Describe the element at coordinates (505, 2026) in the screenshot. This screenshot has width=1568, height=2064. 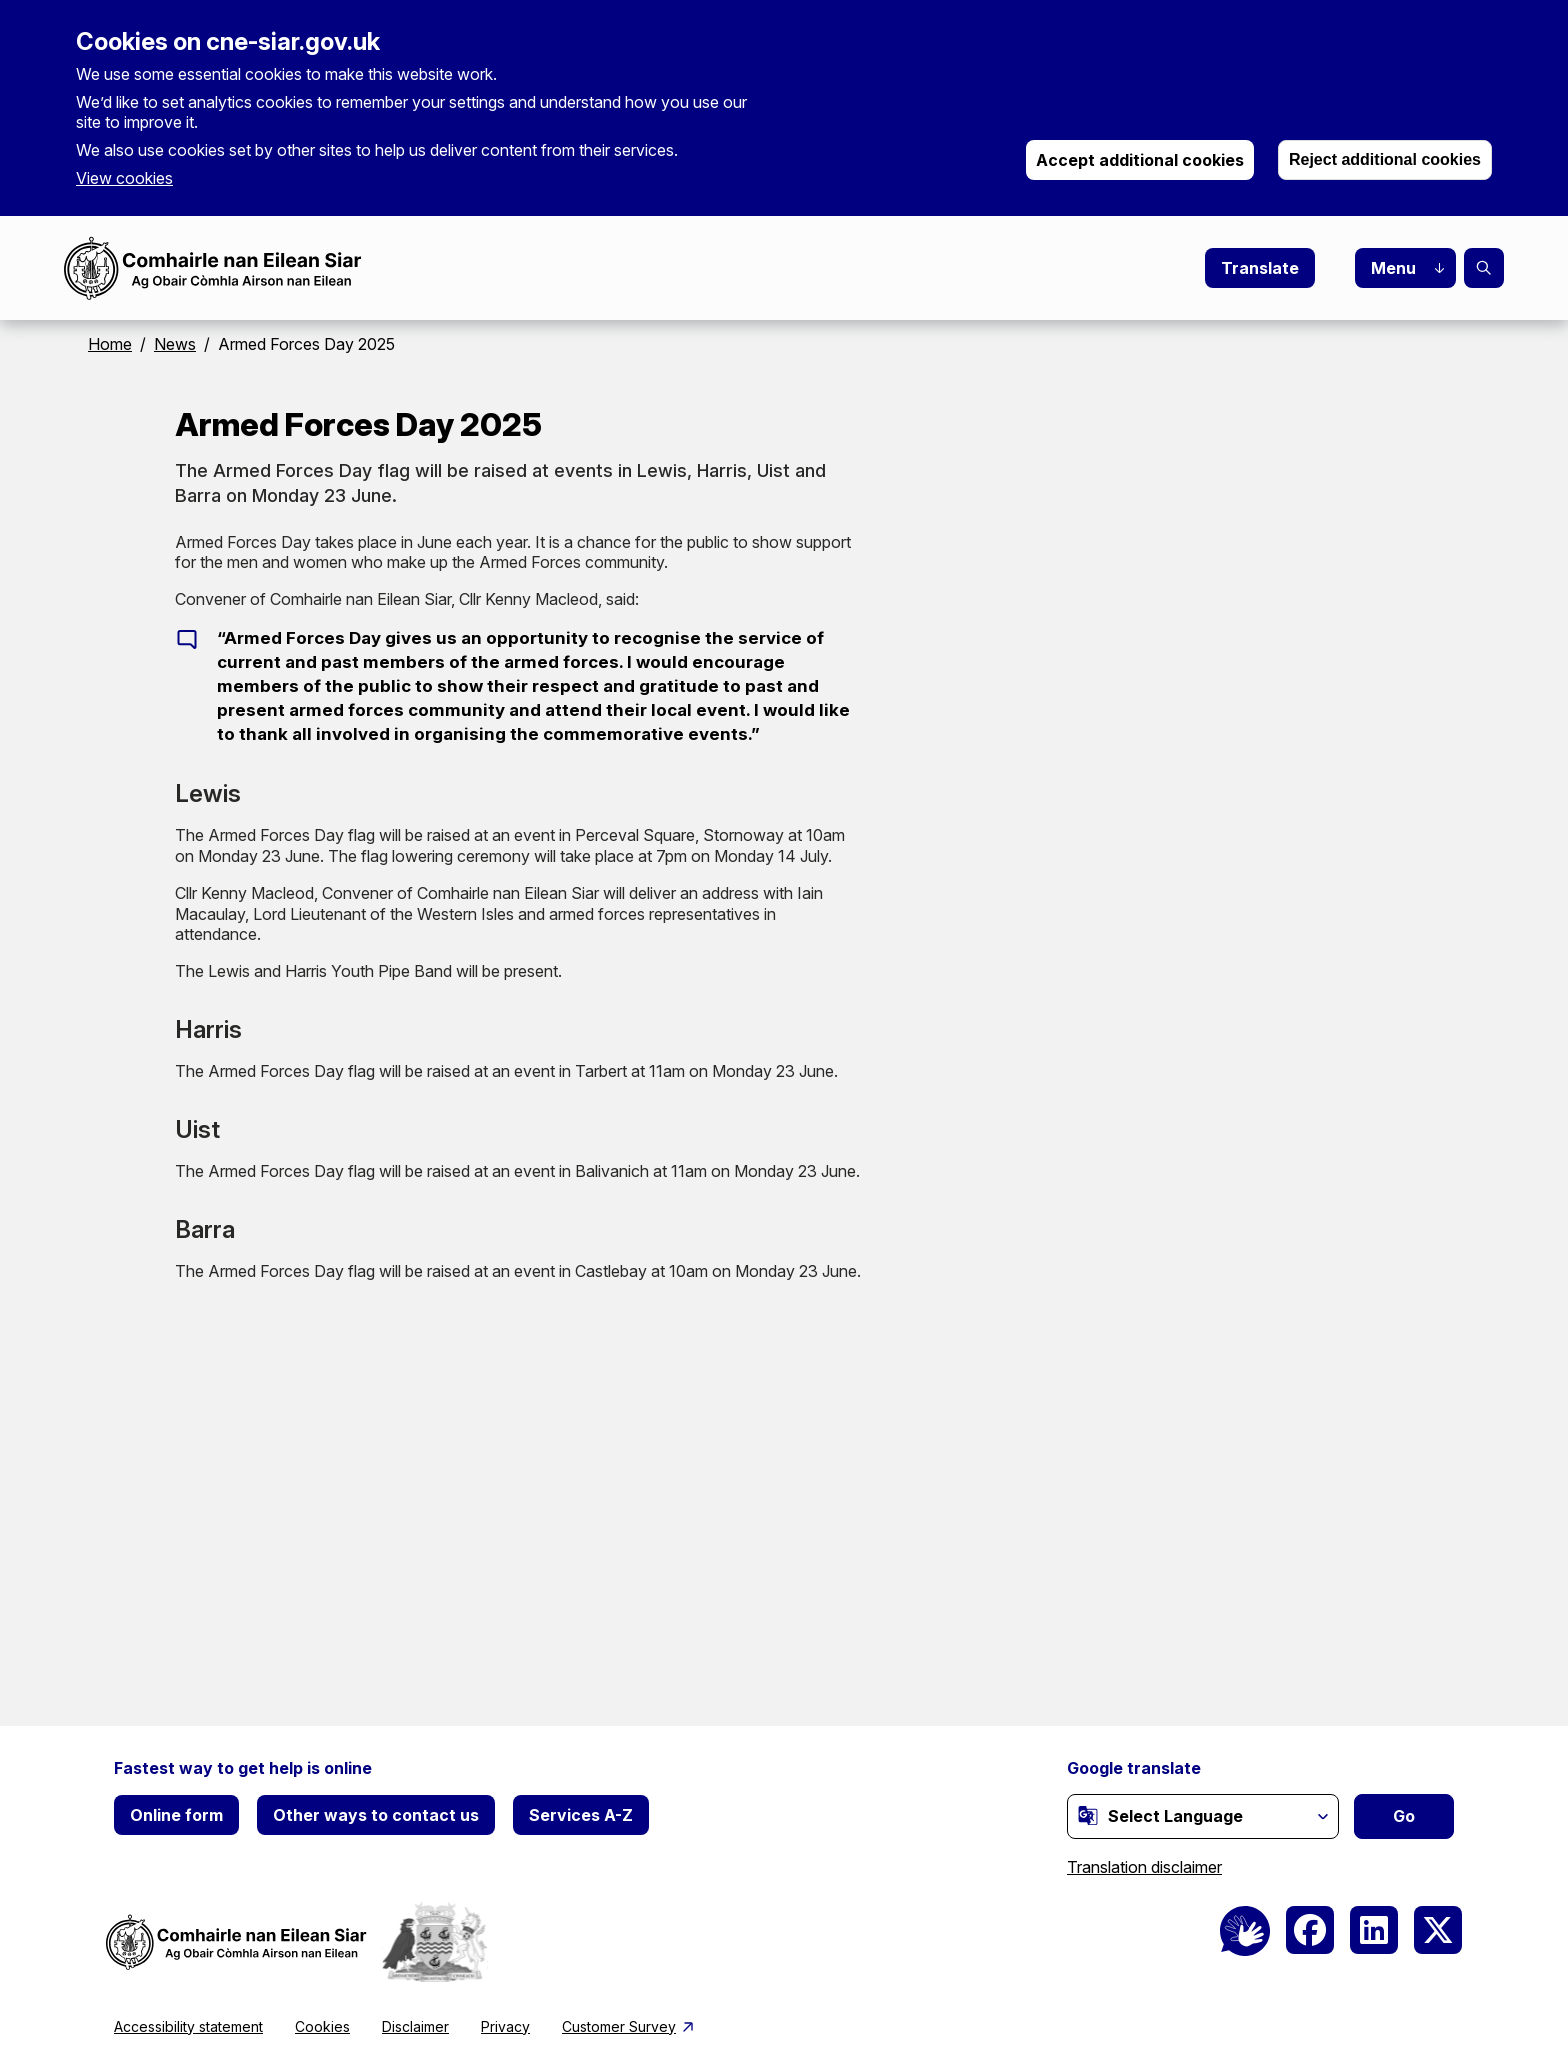
I see `Privacy` at that location.